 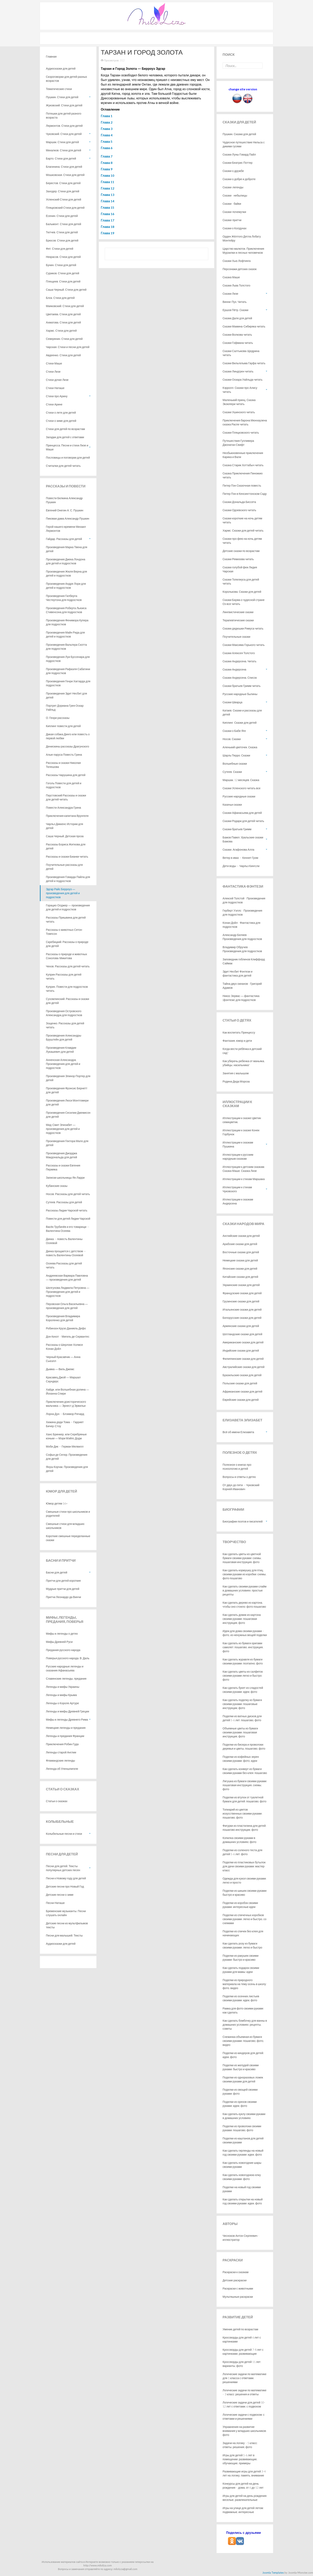 What do you see at coordinates (243, 839) in the screenshot?
I see `Бажов Павел. Уральские сказки Бажова` at bounding box center [243, 839].